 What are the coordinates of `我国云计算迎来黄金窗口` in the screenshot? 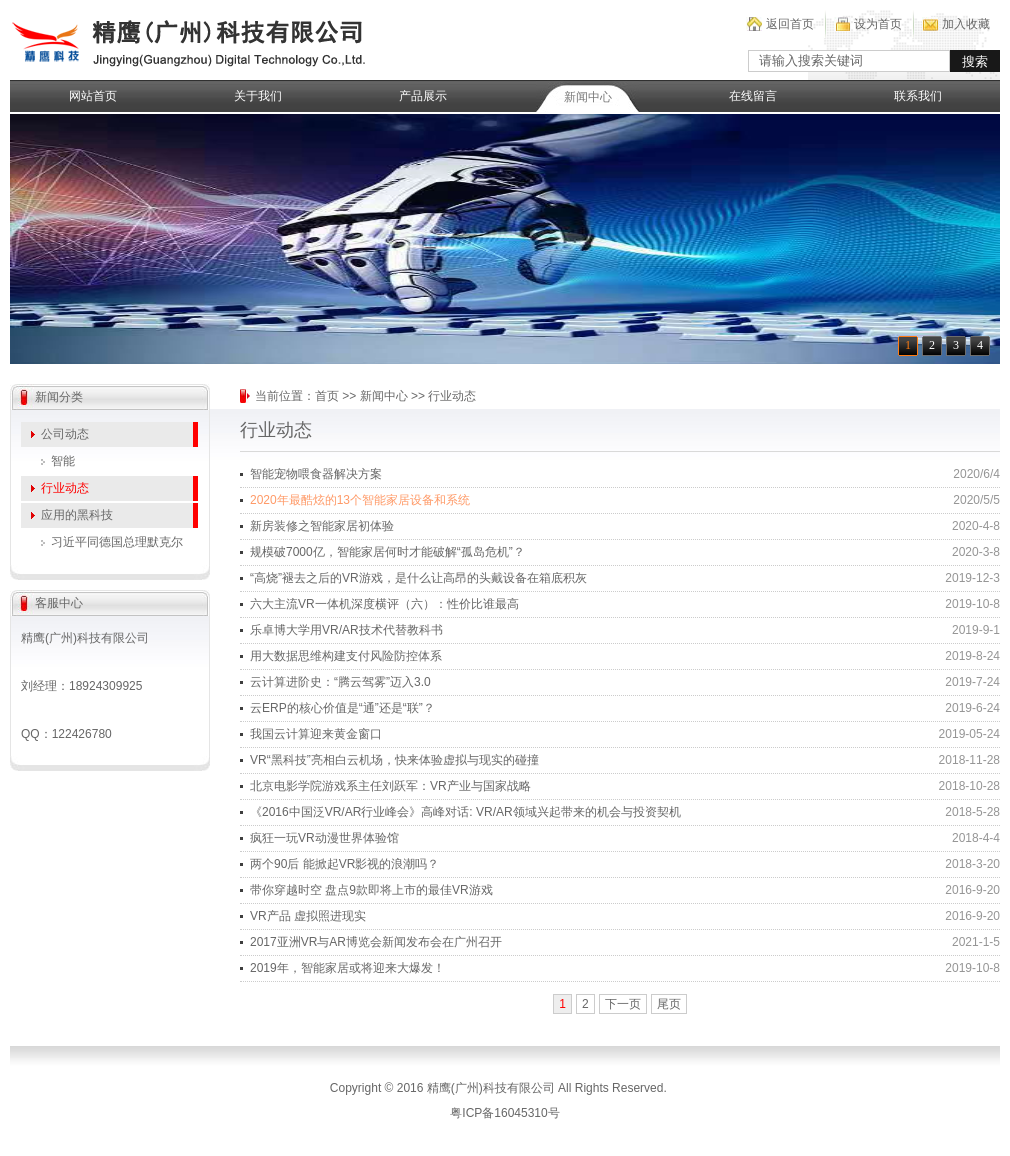 It's located at (316, 734).